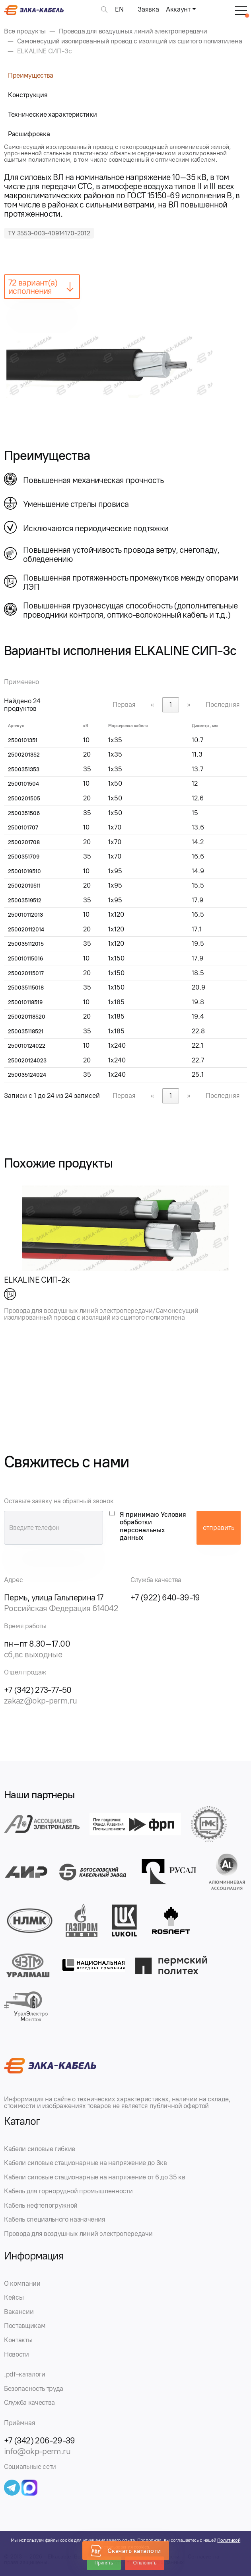 Image resolution: width=251 pixels, height=2576 pixels. I want to click on EN, so click(119, 9).